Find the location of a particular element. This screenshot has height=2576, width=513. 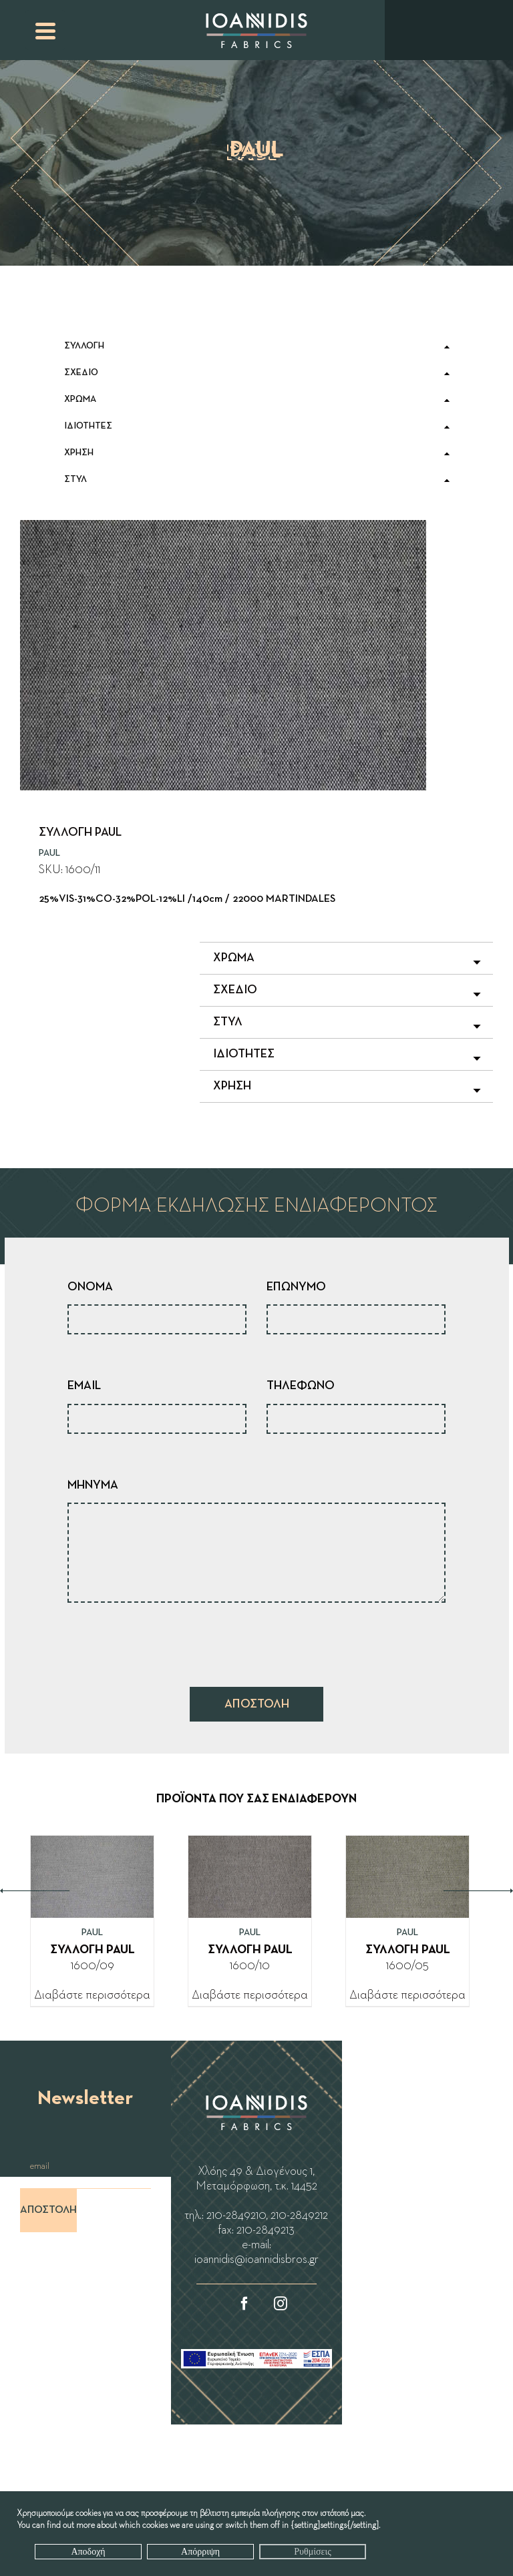

[Instagram] is located at coordinates (280, 2303).